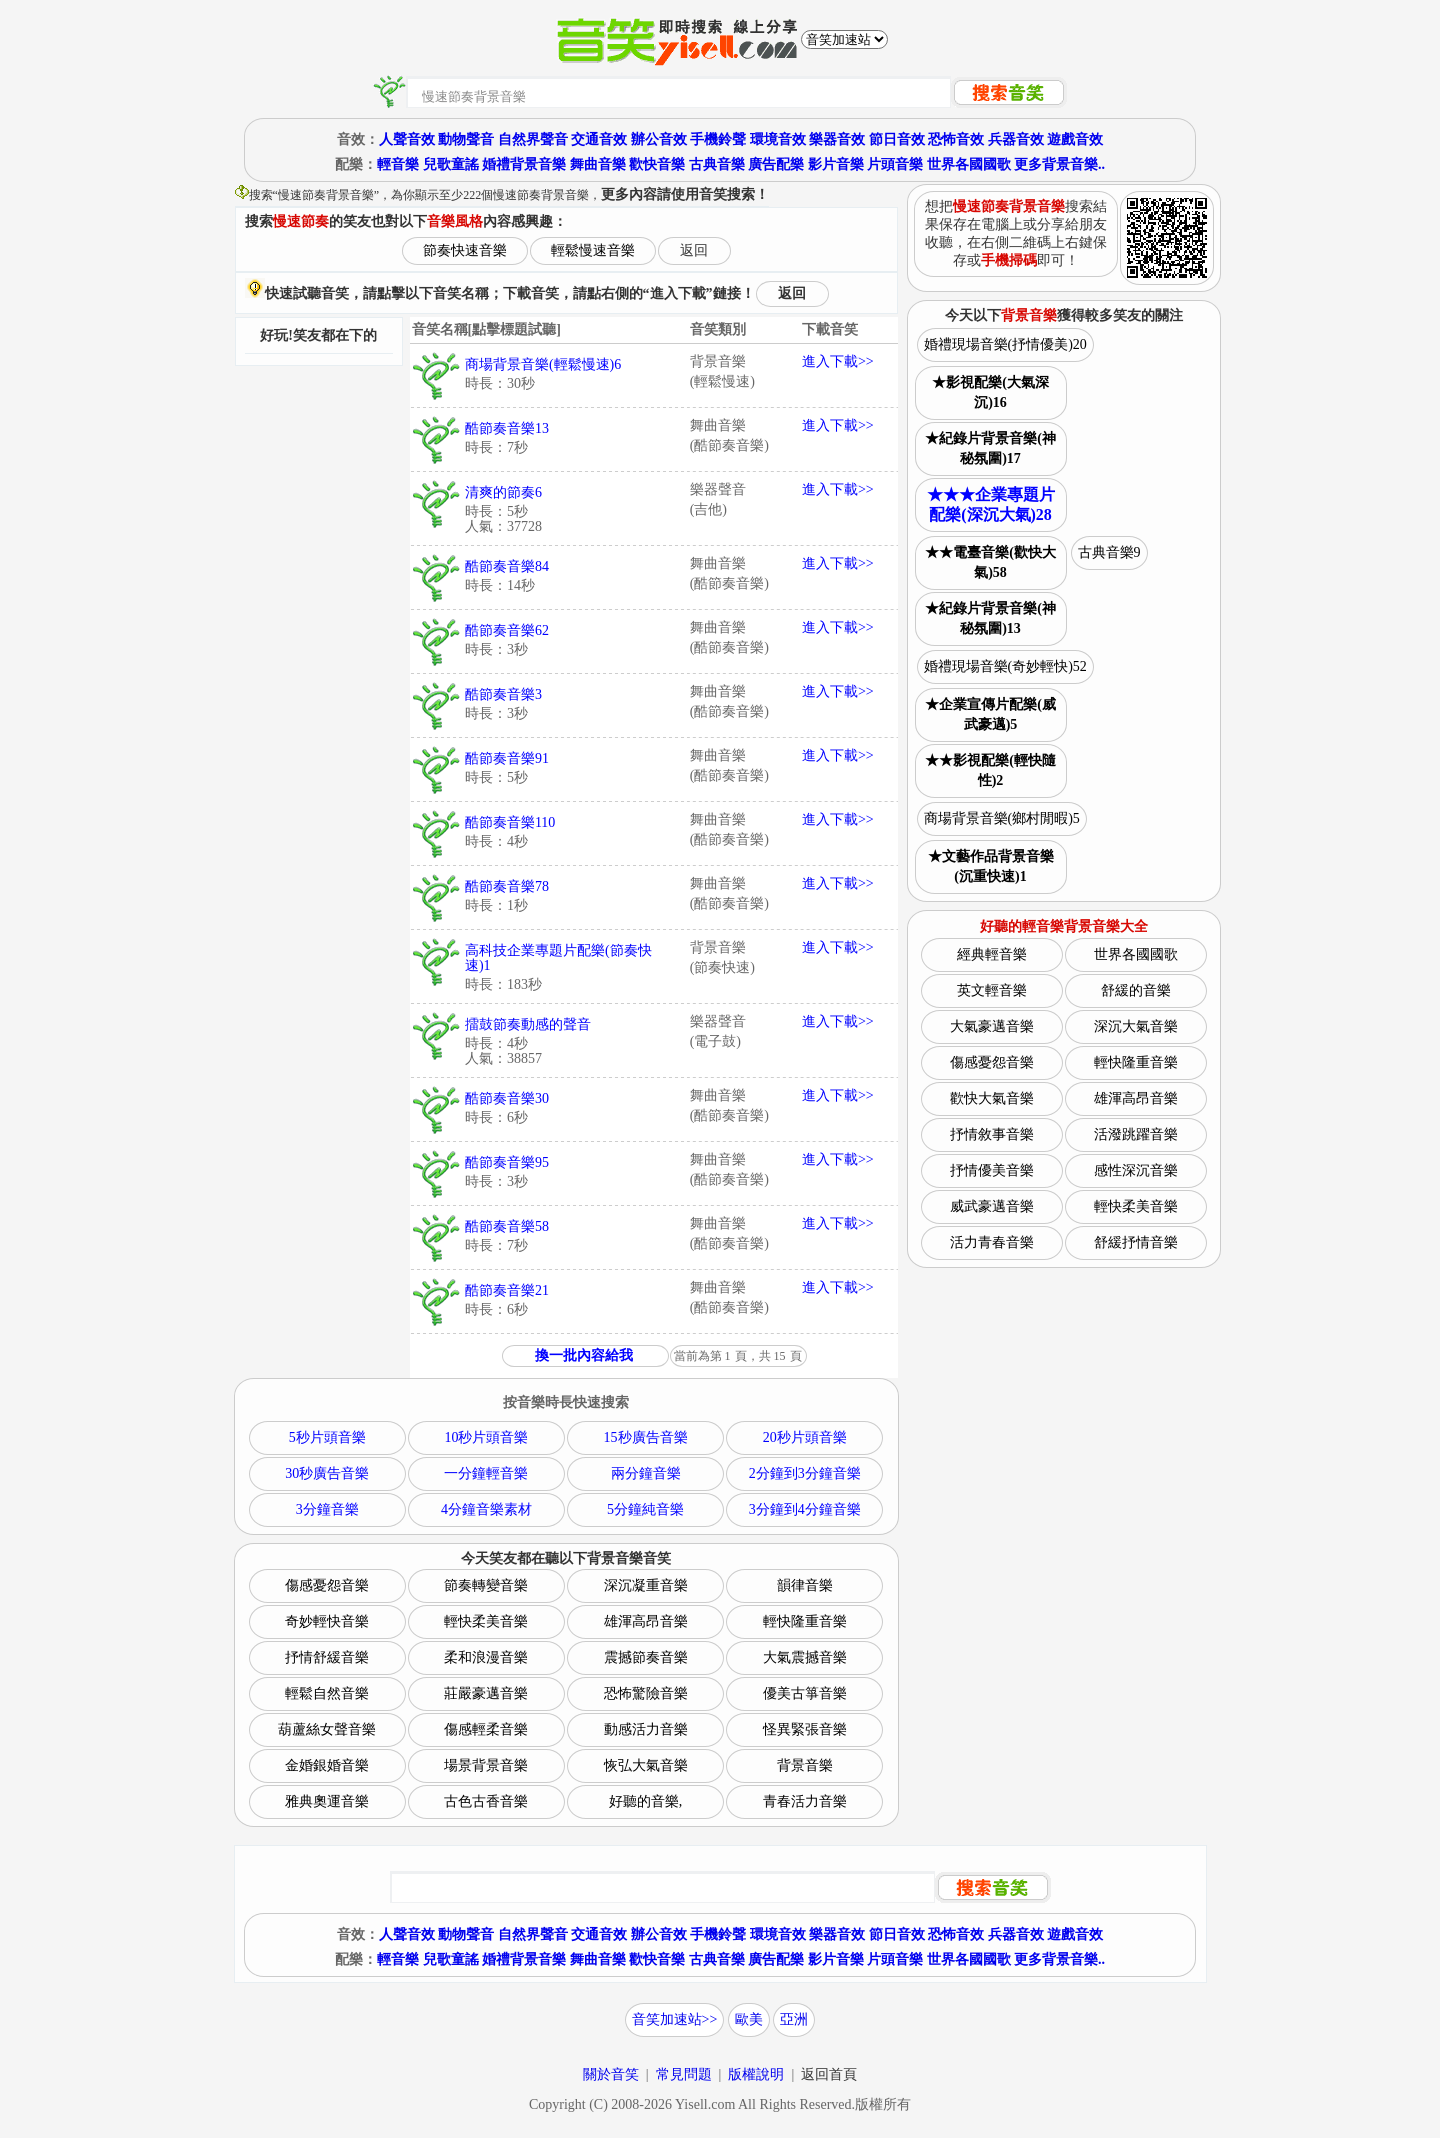 This screenshot has width=1440, height=2138. Describe the element at coordinates (992, 1206) in the screenshot. I see `威武豪邁音樂` at that location.